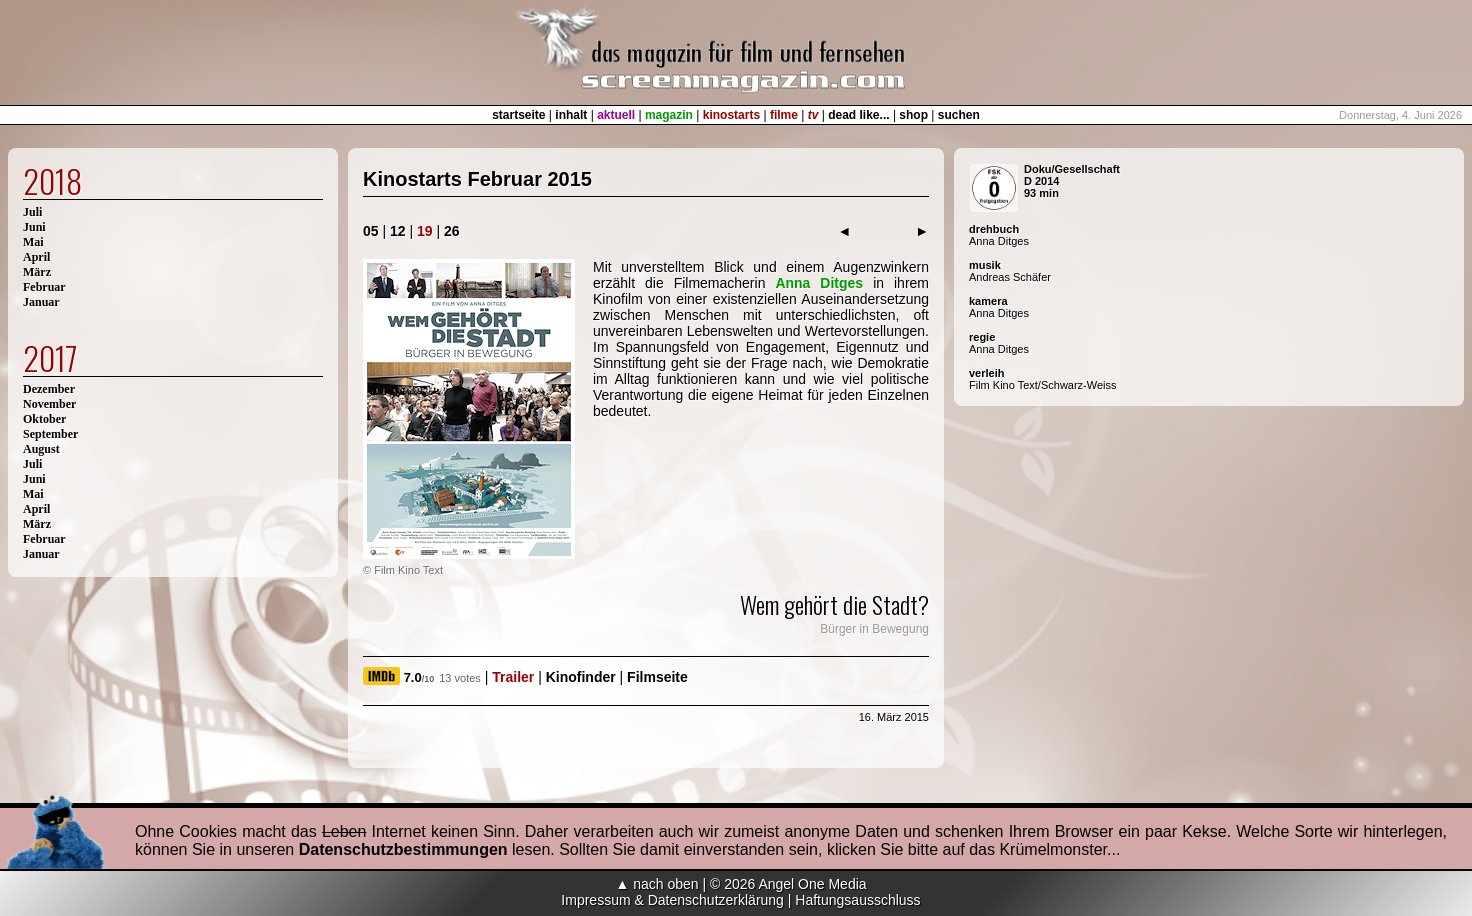 The image size is (1472, 916). I want to click on 05, so click(371, 231).